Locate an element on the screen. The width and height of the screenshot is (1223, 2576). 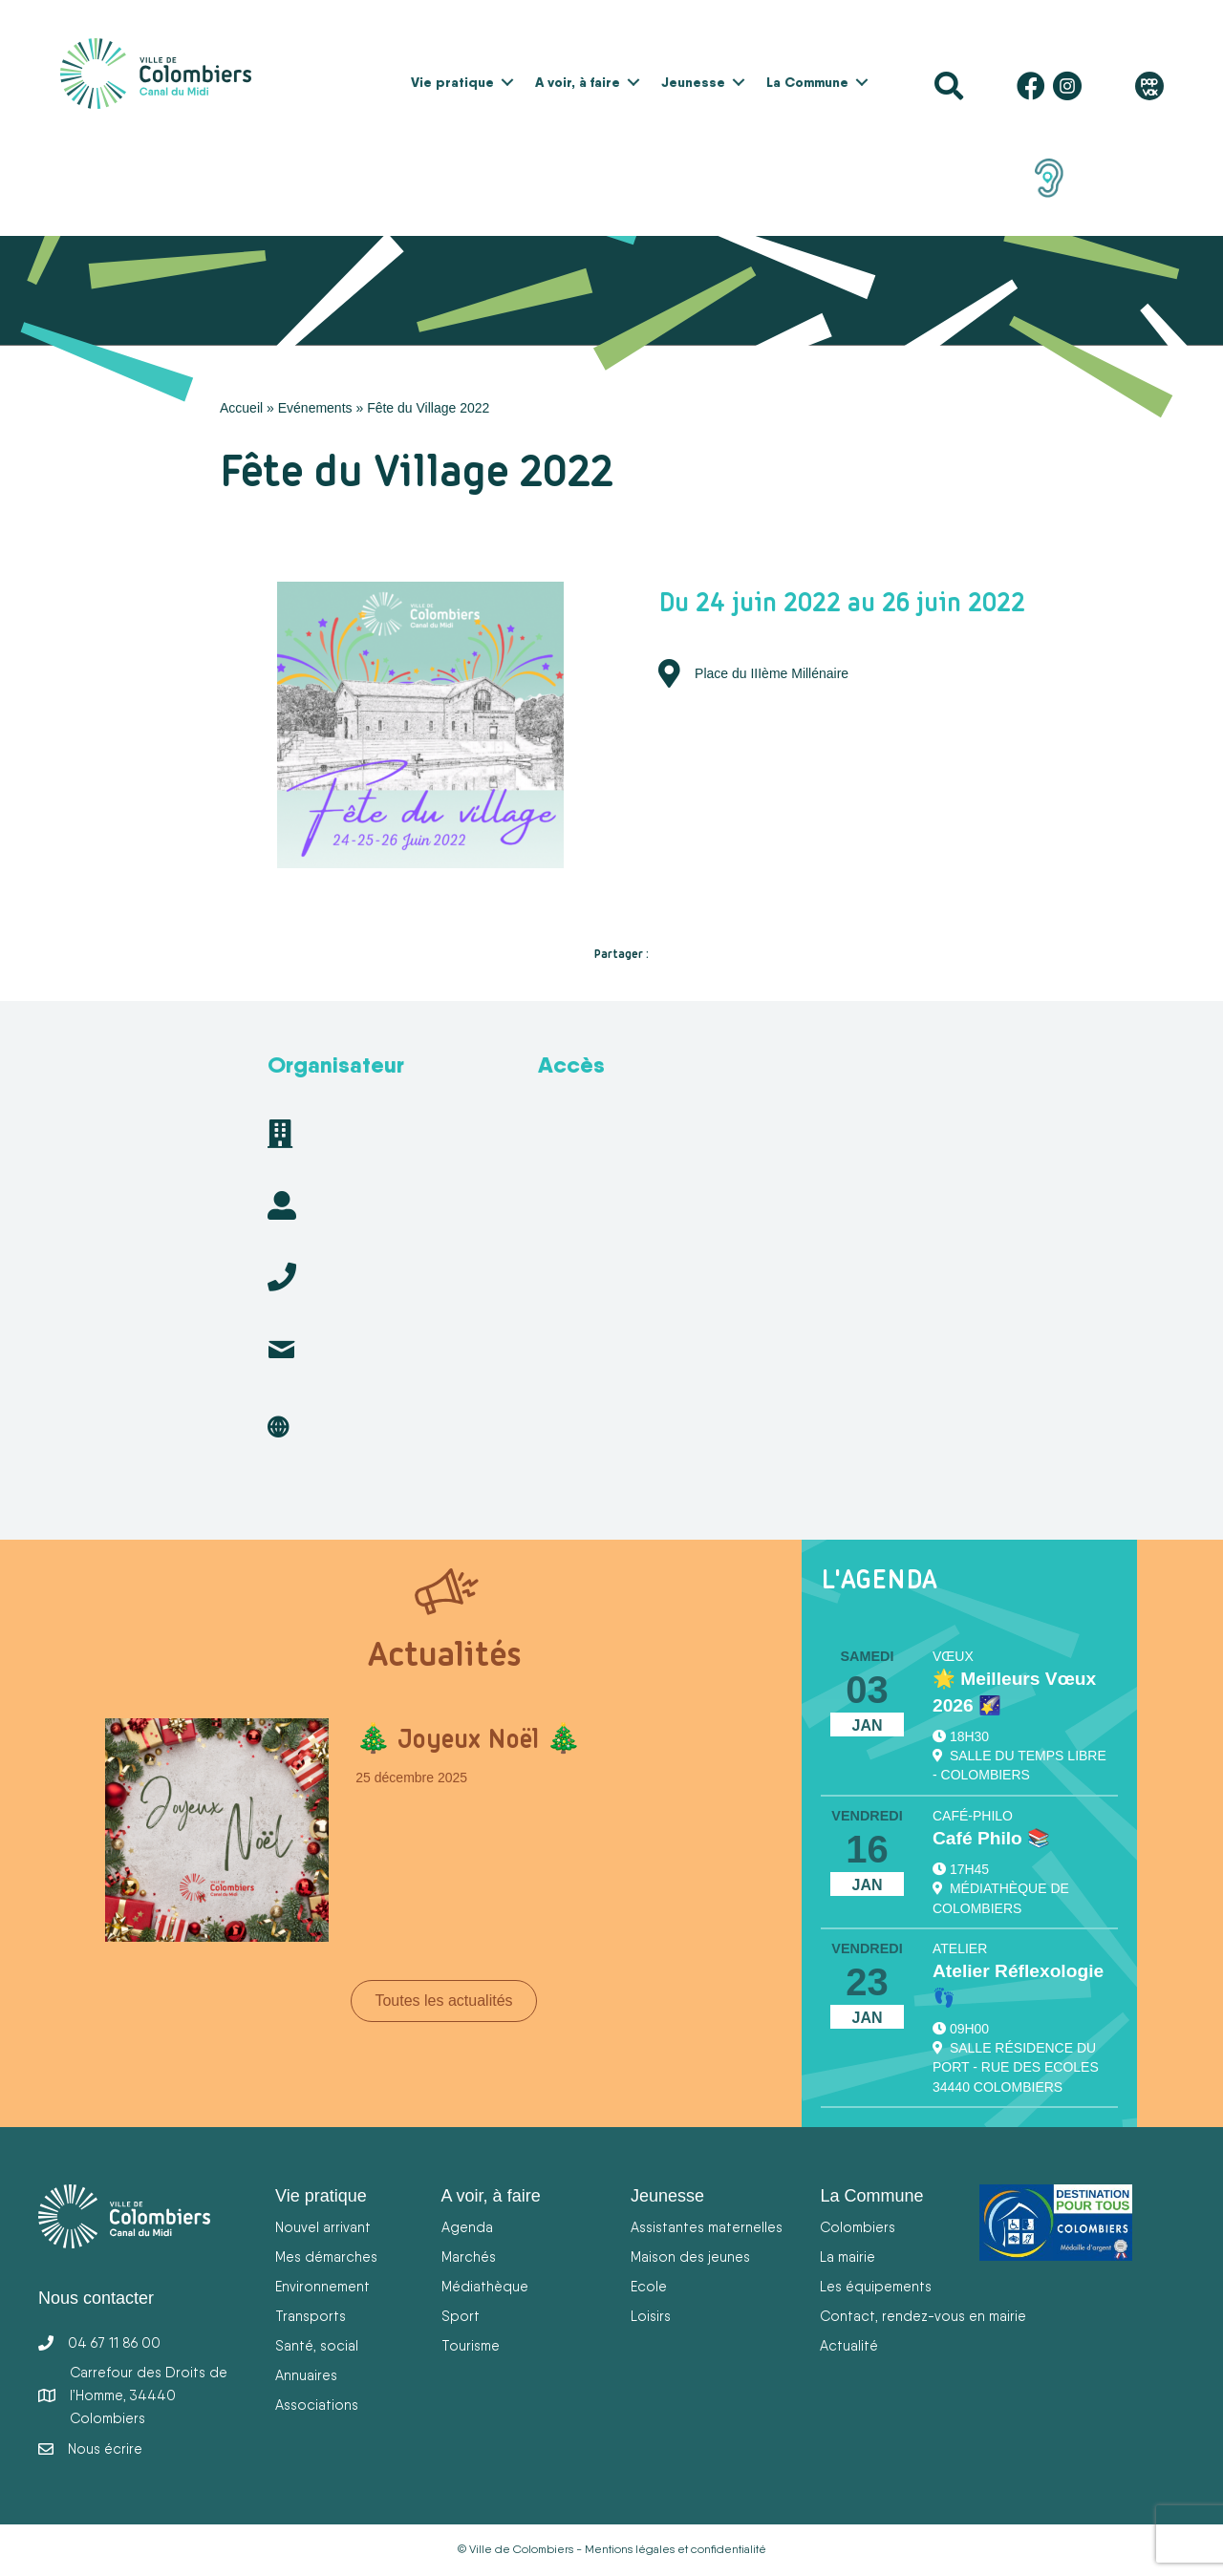
Agenda is located at coordinates (467, 2227).